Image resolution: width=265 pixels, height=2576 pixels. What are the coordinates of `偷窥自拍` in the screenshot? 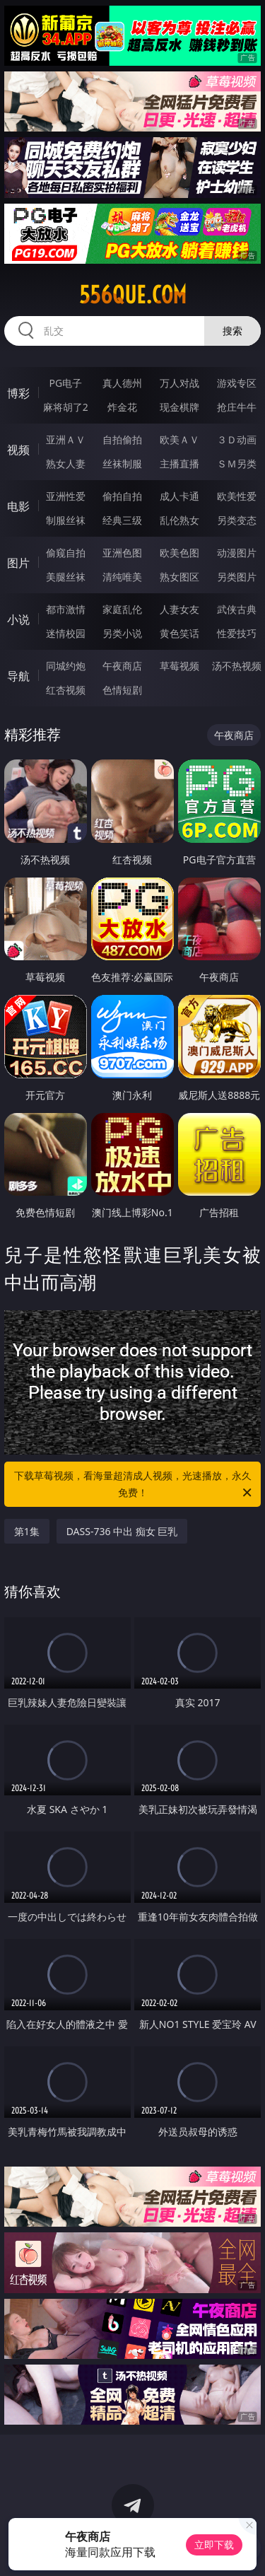 It's located at (66, 552).